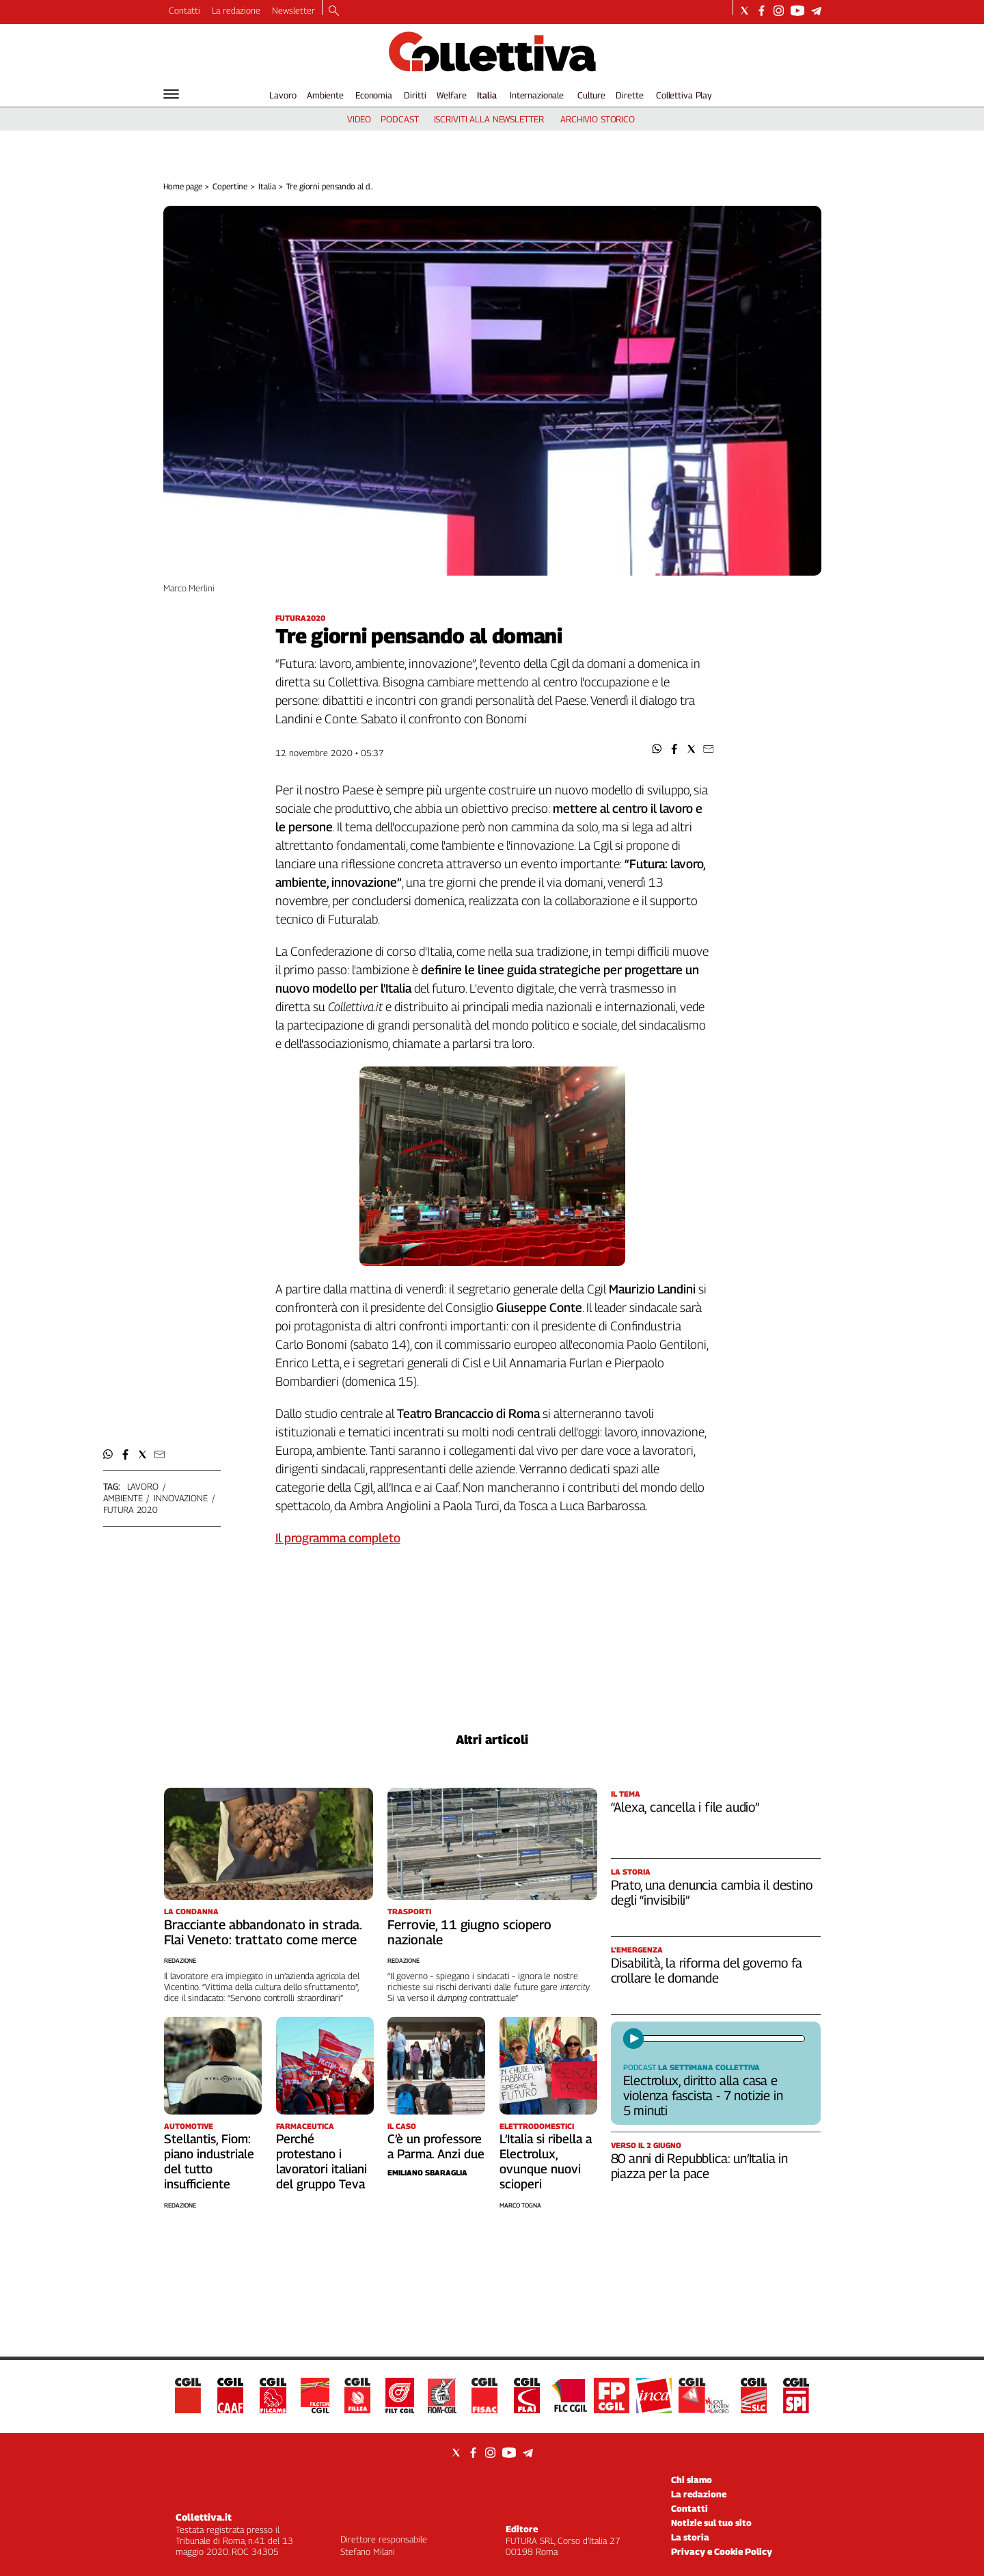 Image resolution: width=984 pixels, height=2576 pixels. Describe the element at coordinates (435, 2146) in the screenshot. I see `C’è un professore a Parma. Anzi due` at that location.